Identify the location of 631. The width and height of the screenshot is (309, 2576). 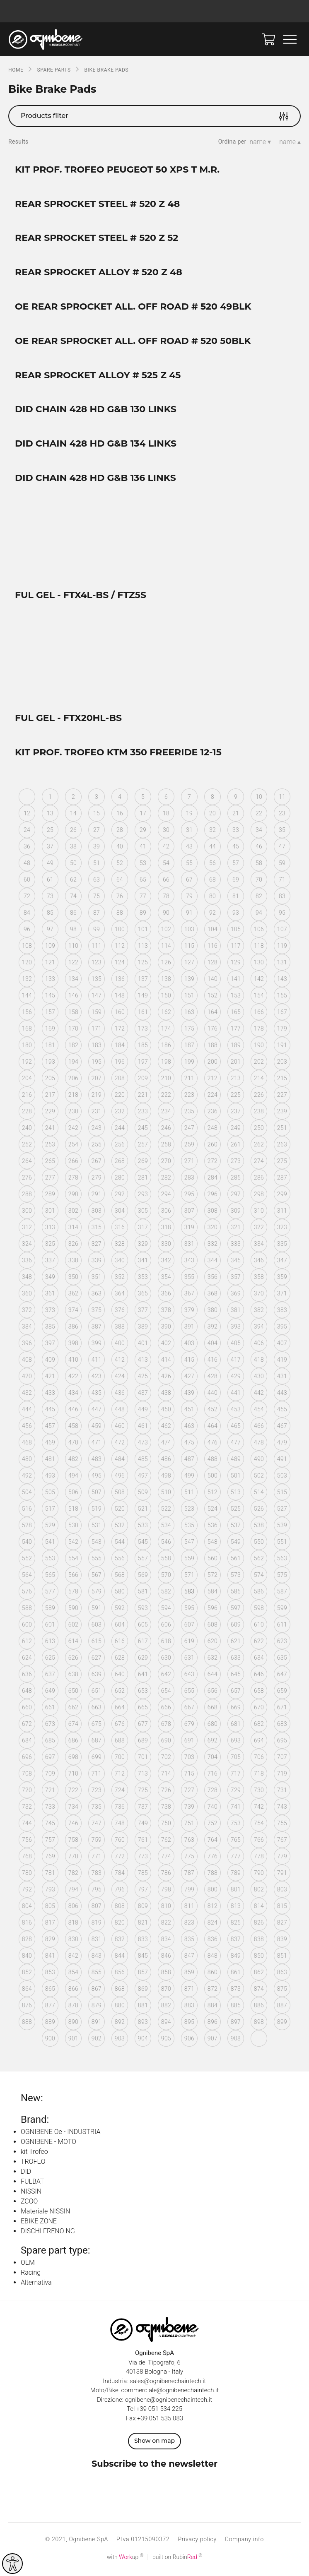
(189, 1659).